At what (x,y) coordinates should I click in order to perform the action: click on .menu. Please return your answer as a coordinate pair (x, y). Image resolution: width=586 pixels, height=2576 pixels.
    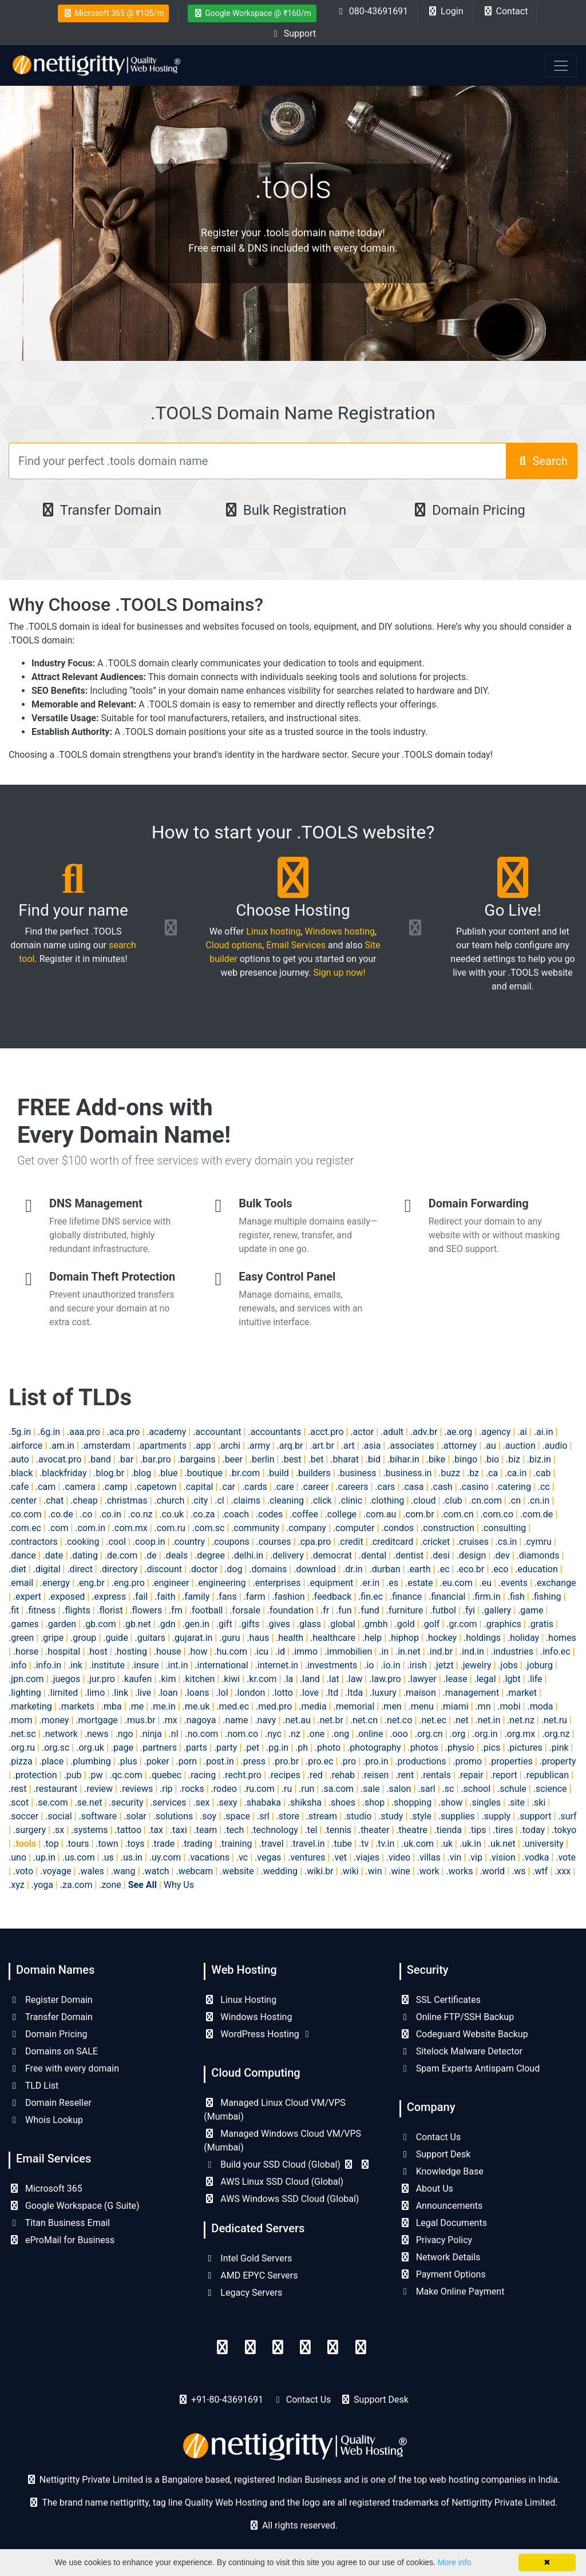
    Looking at the image, I should click on (421, 1706).